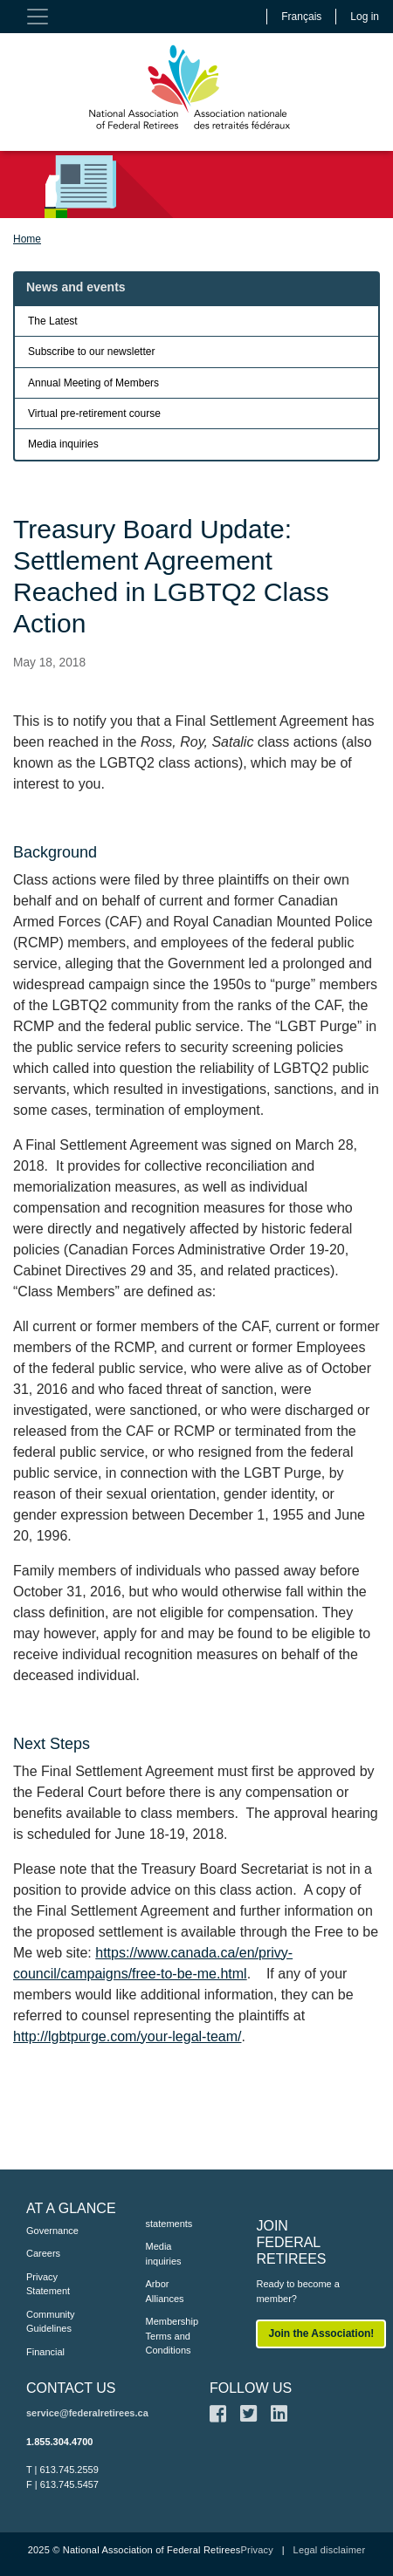  What do you see at coordinates (301, 16) in the screenshot?
I see `Français` at bounding box center [301, 16].